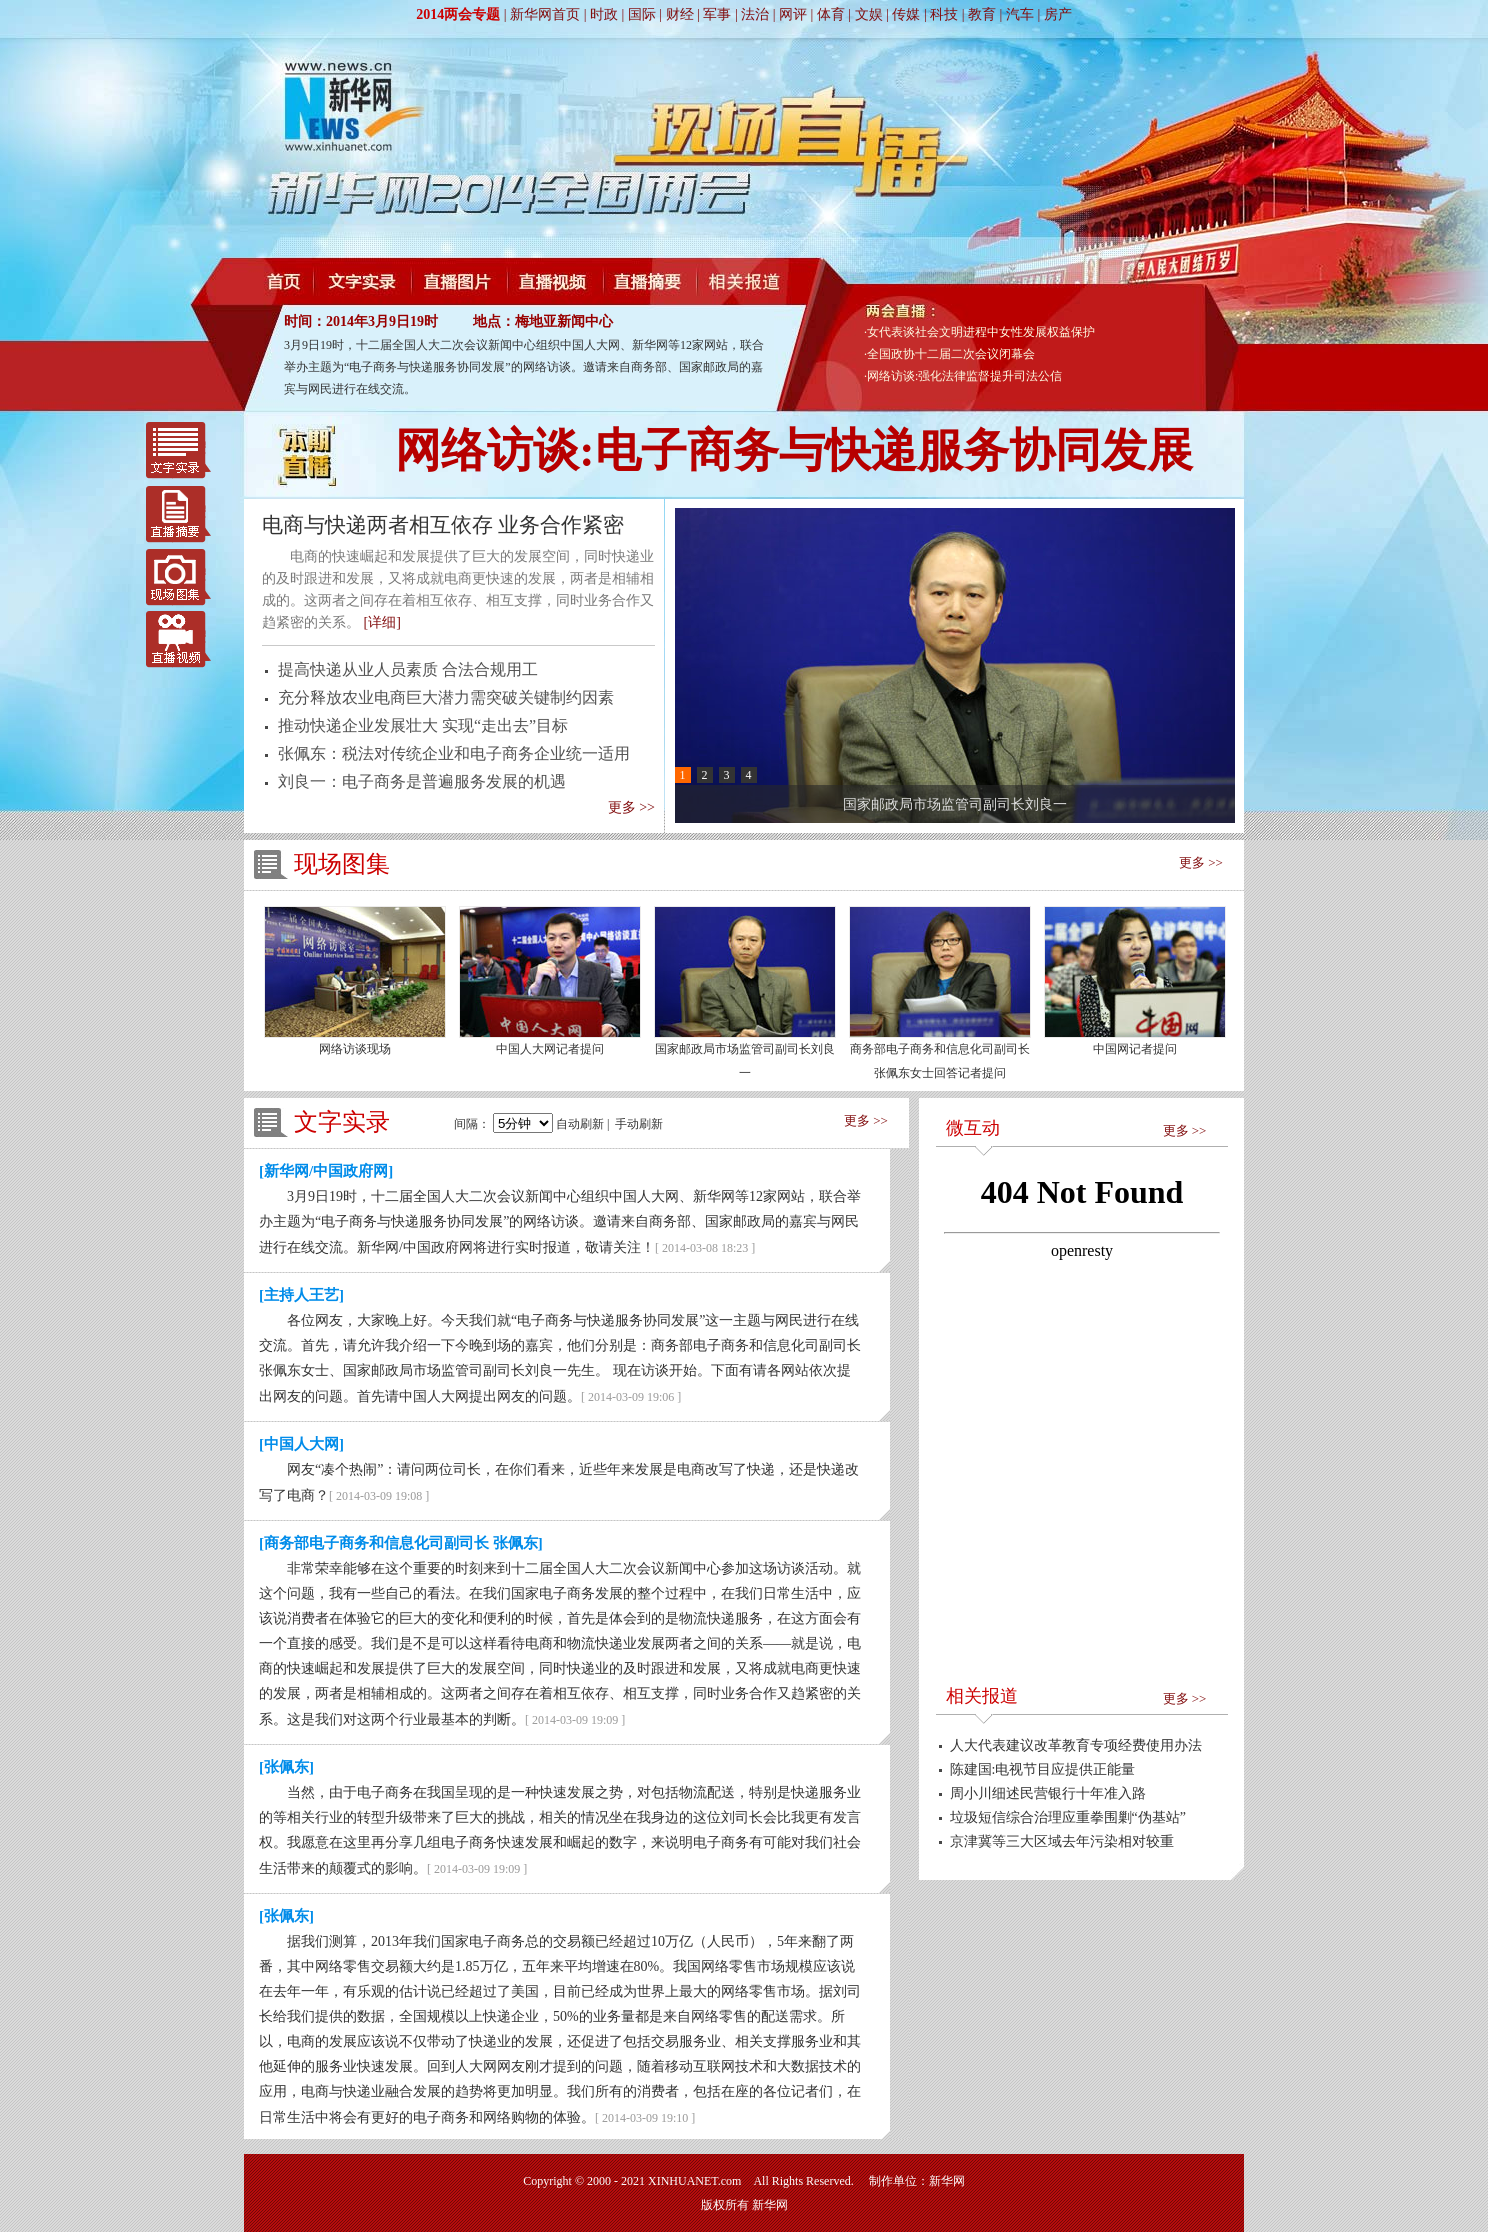  What do you see at coordinates (604, 14) in the screenshot?
I see `时政` at bounding box center [604, 14].